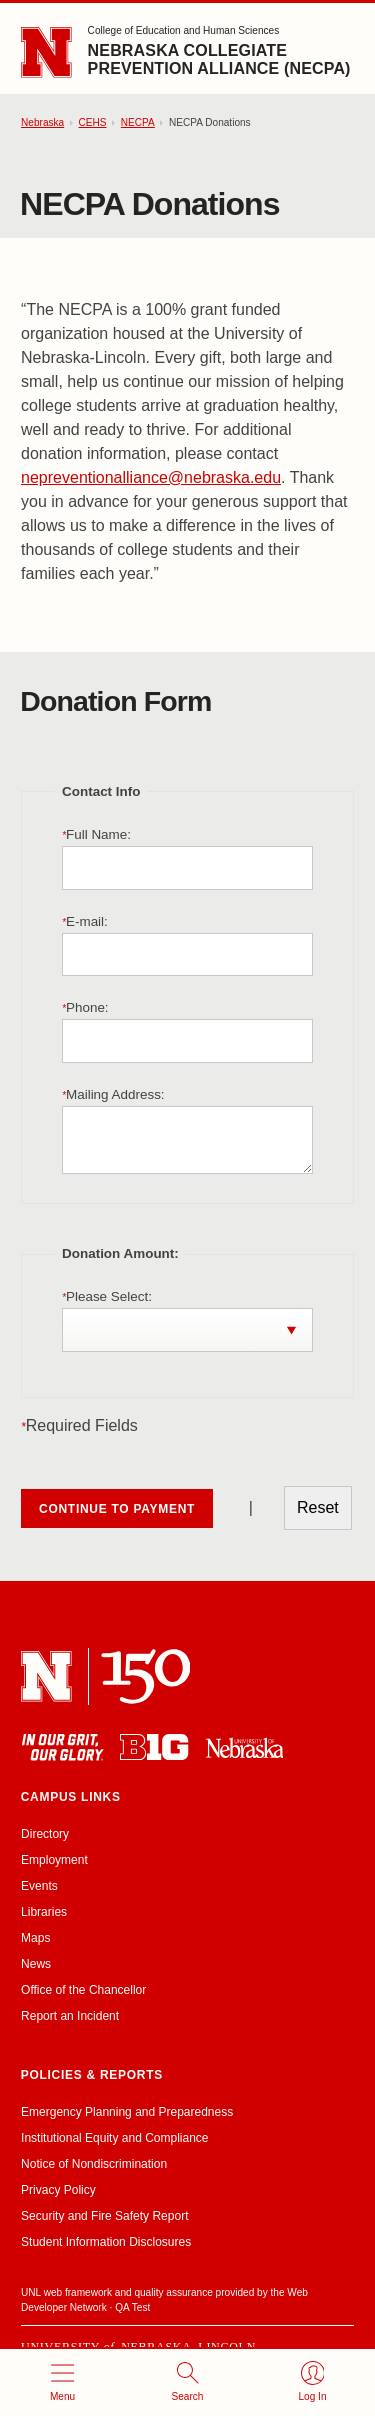 The image size is (375, 2416). I want to click on Nebraska, so click(42, 122).